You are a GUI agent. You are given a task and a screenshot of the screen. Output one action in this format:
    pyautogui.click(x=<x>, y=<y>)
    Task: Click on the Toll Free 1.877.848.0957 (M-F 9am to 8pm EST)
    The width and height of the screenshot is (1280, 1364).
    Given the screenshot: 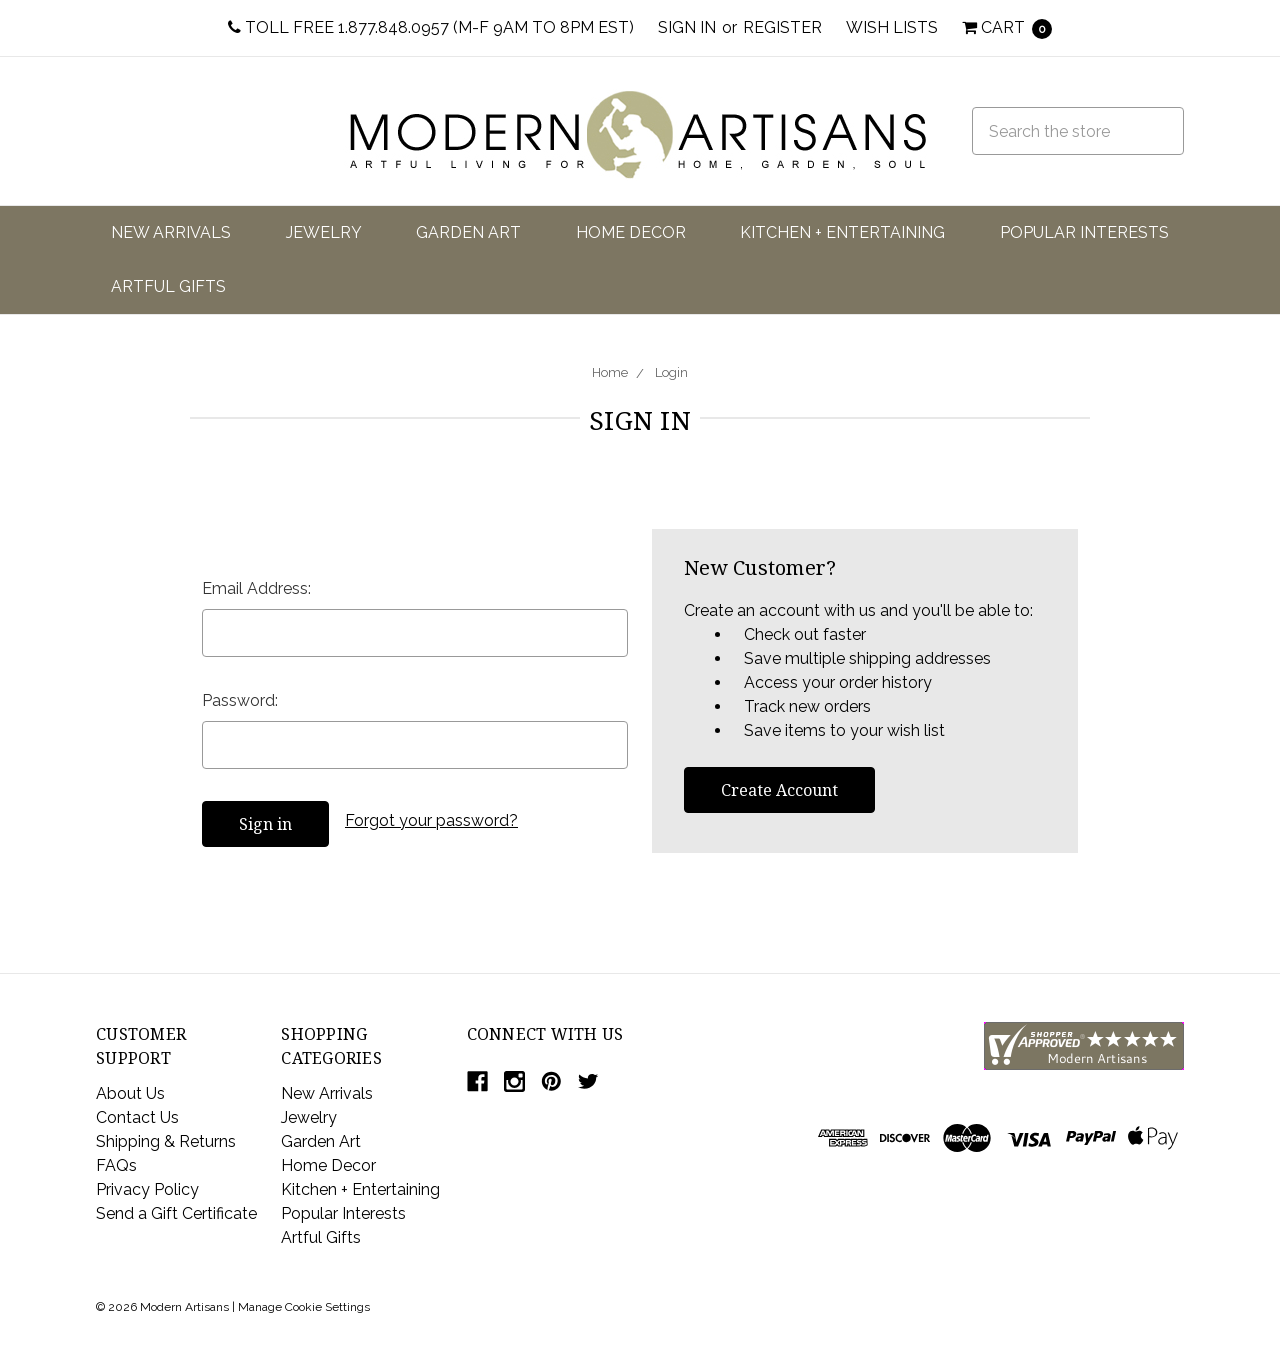 What is the action you would take?
    pyautogui.click(x=431, y=27)
    